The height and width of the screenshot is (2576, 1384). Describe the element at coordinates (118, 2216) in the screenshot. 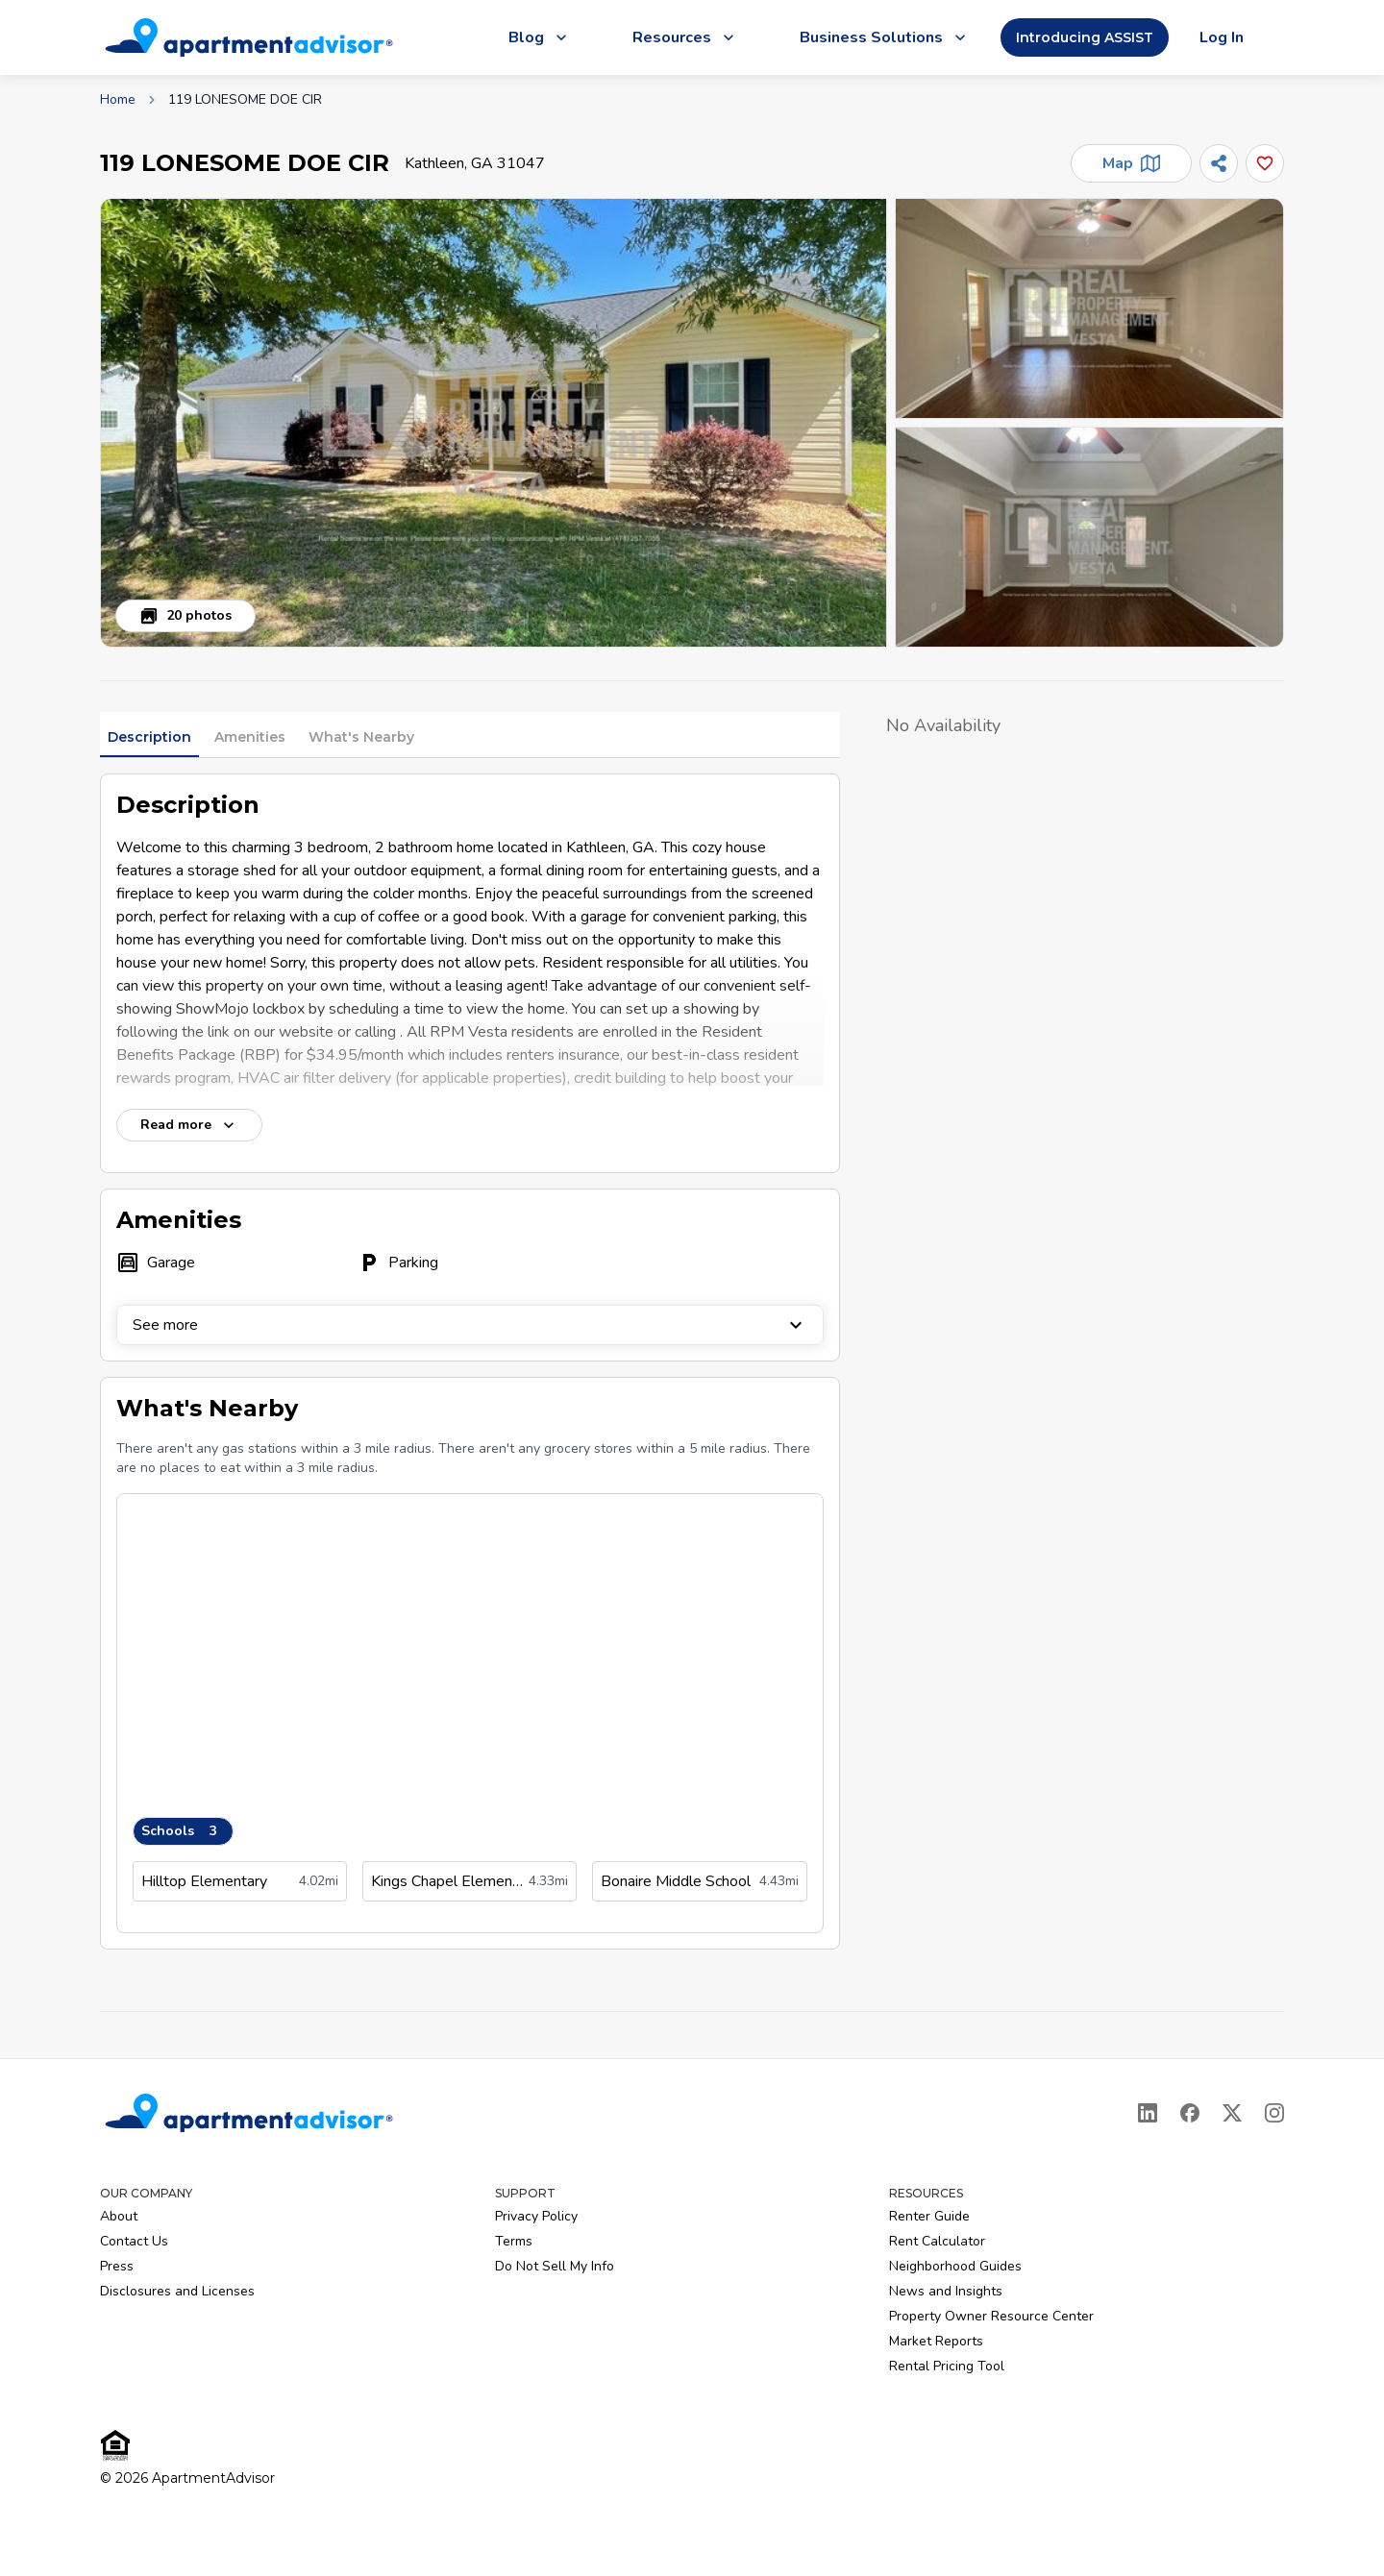

I see `About` at that location.